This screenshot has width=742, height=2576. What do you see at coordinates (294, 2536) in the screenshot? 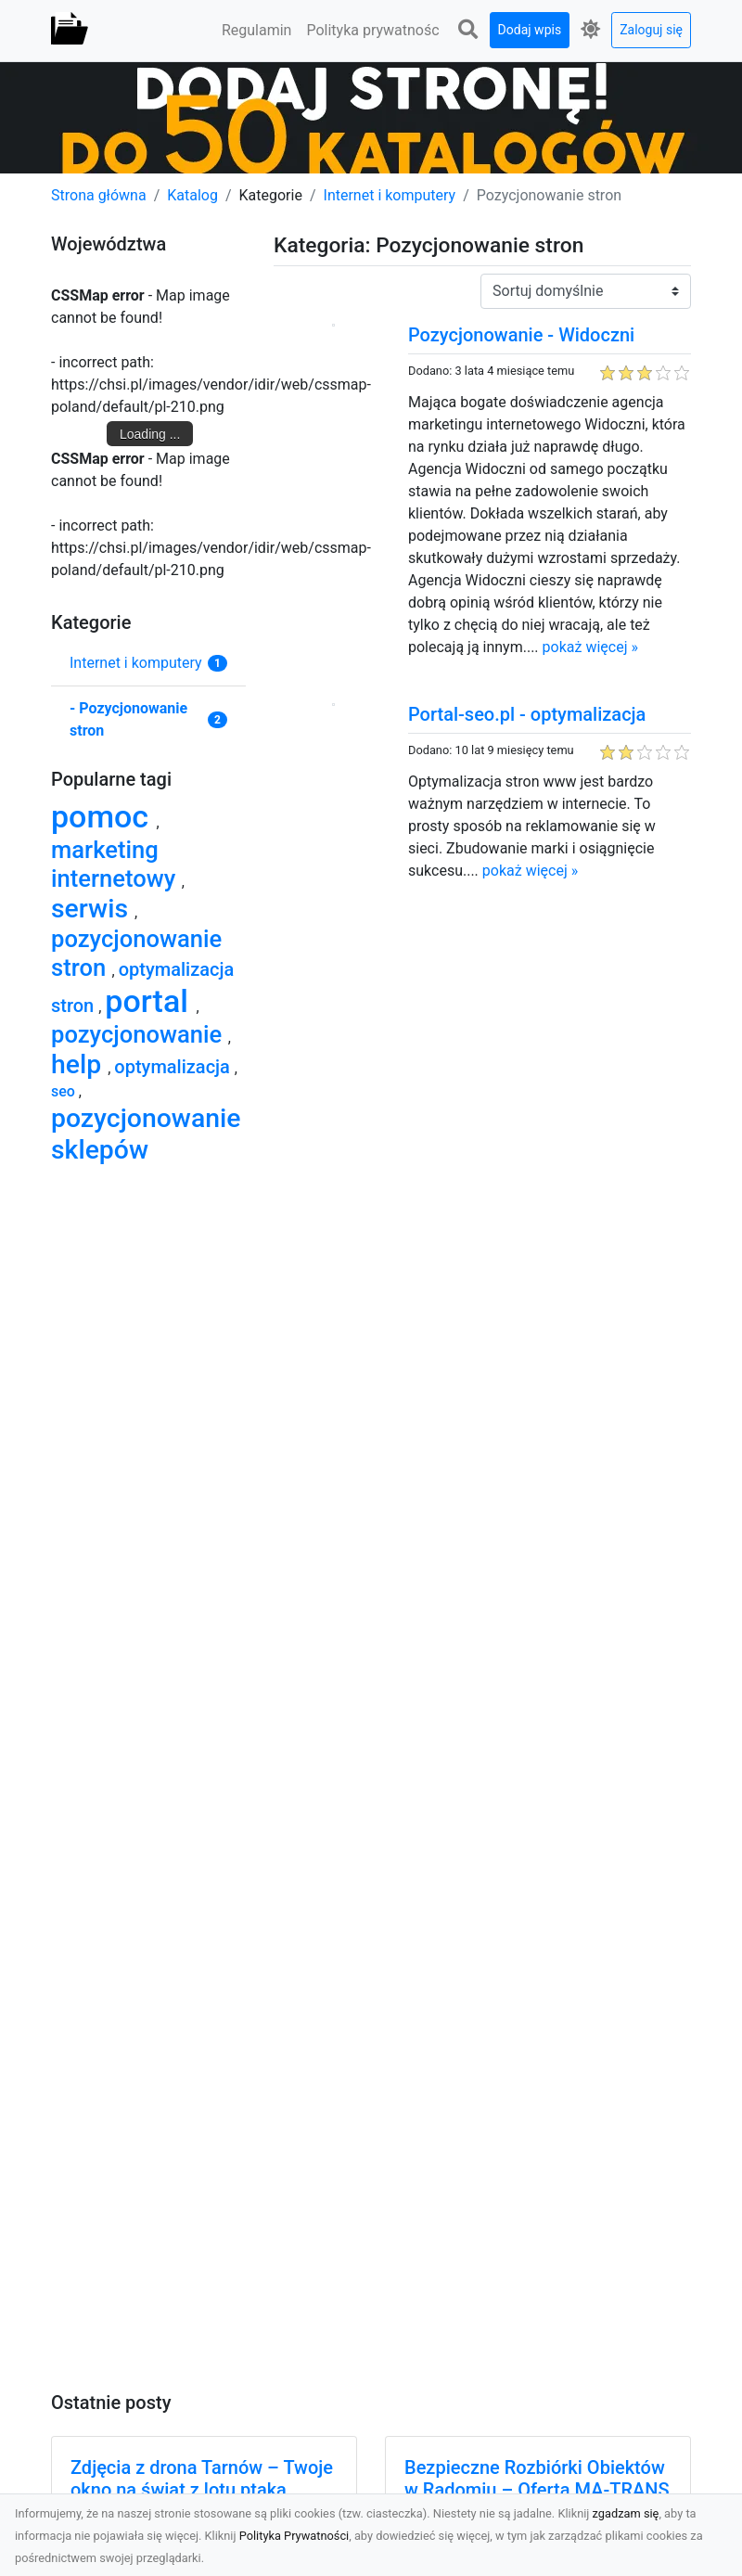
I see `Polityka Prywatności` at bounding box center [294, 2536].